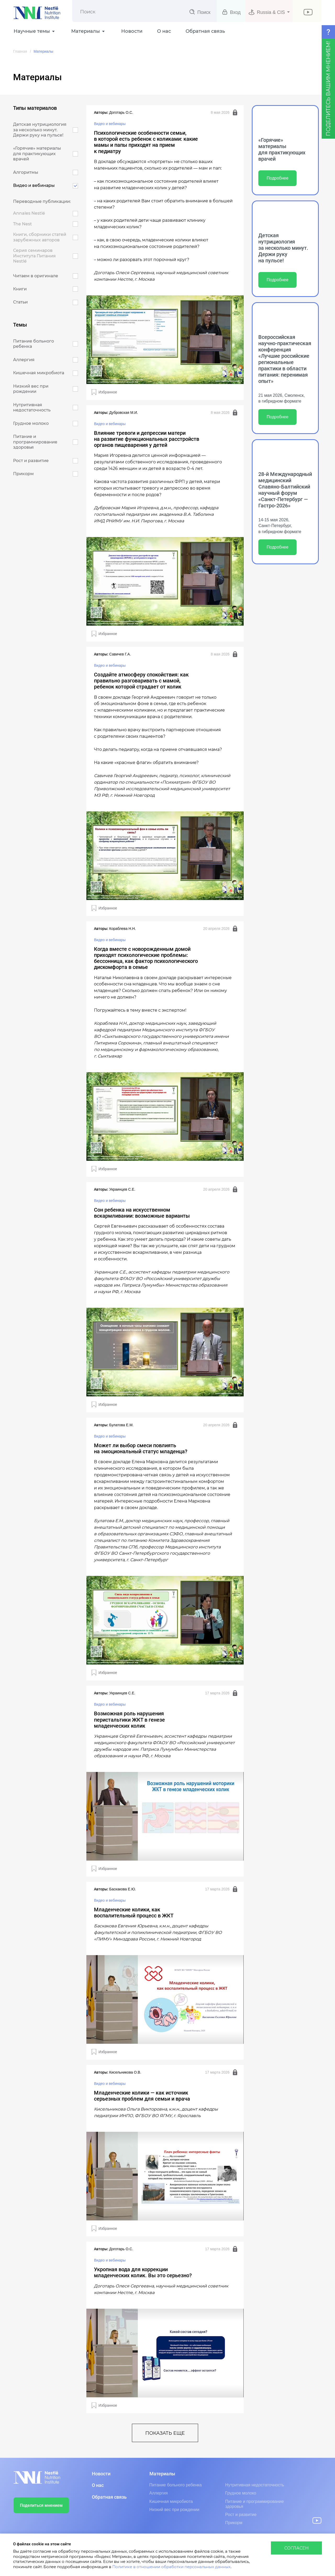 The height and width of the screenshot is (2576, 335). I want to click on Может ли выбор смеси повлиять на эмоциональный статус младенца?, so click(140, 1448).